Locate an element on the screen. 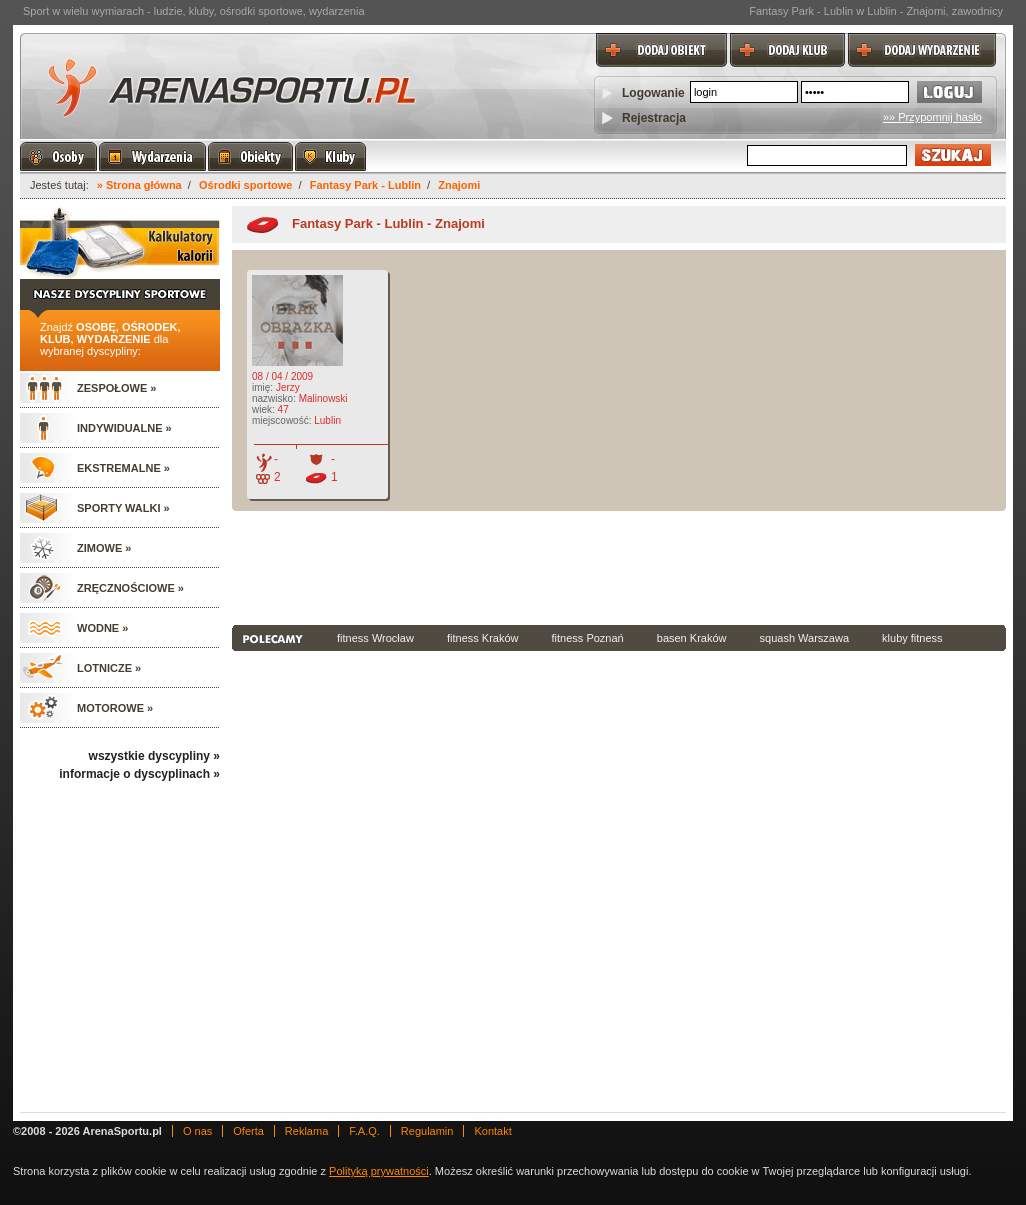  Kontakt is located at coordinates (492, 1131).